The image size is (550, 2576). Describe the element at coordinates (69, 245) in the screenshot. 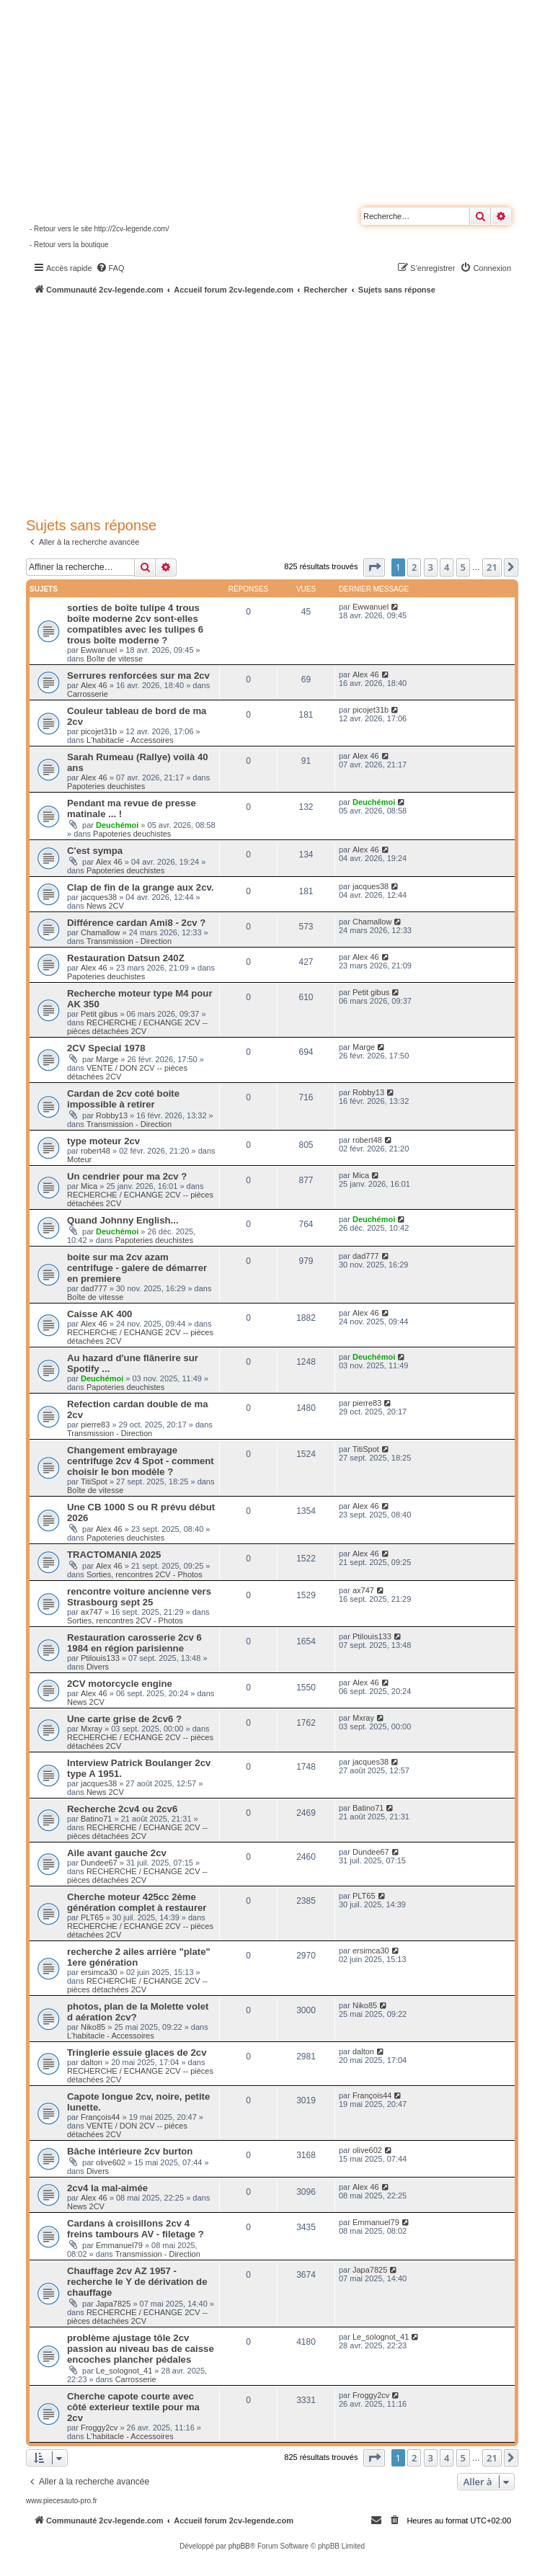

I see `- Retour vers la boutique` at that location.